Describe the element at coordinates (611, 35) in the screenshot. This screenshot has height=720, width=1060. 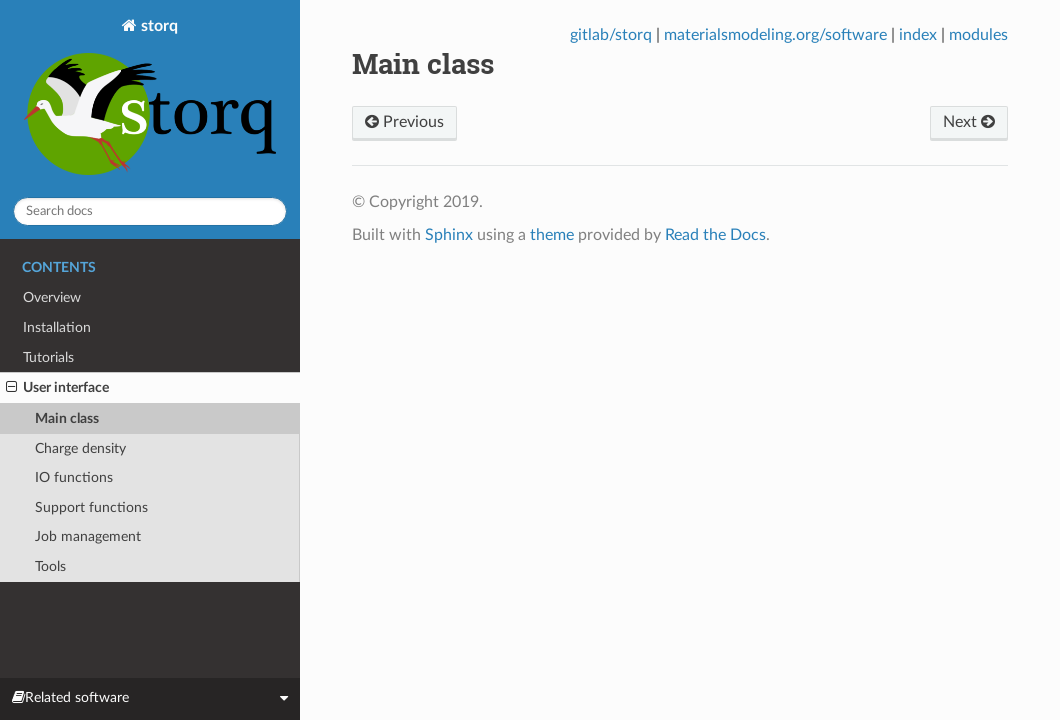
I see `gitlab/storq` at that location.